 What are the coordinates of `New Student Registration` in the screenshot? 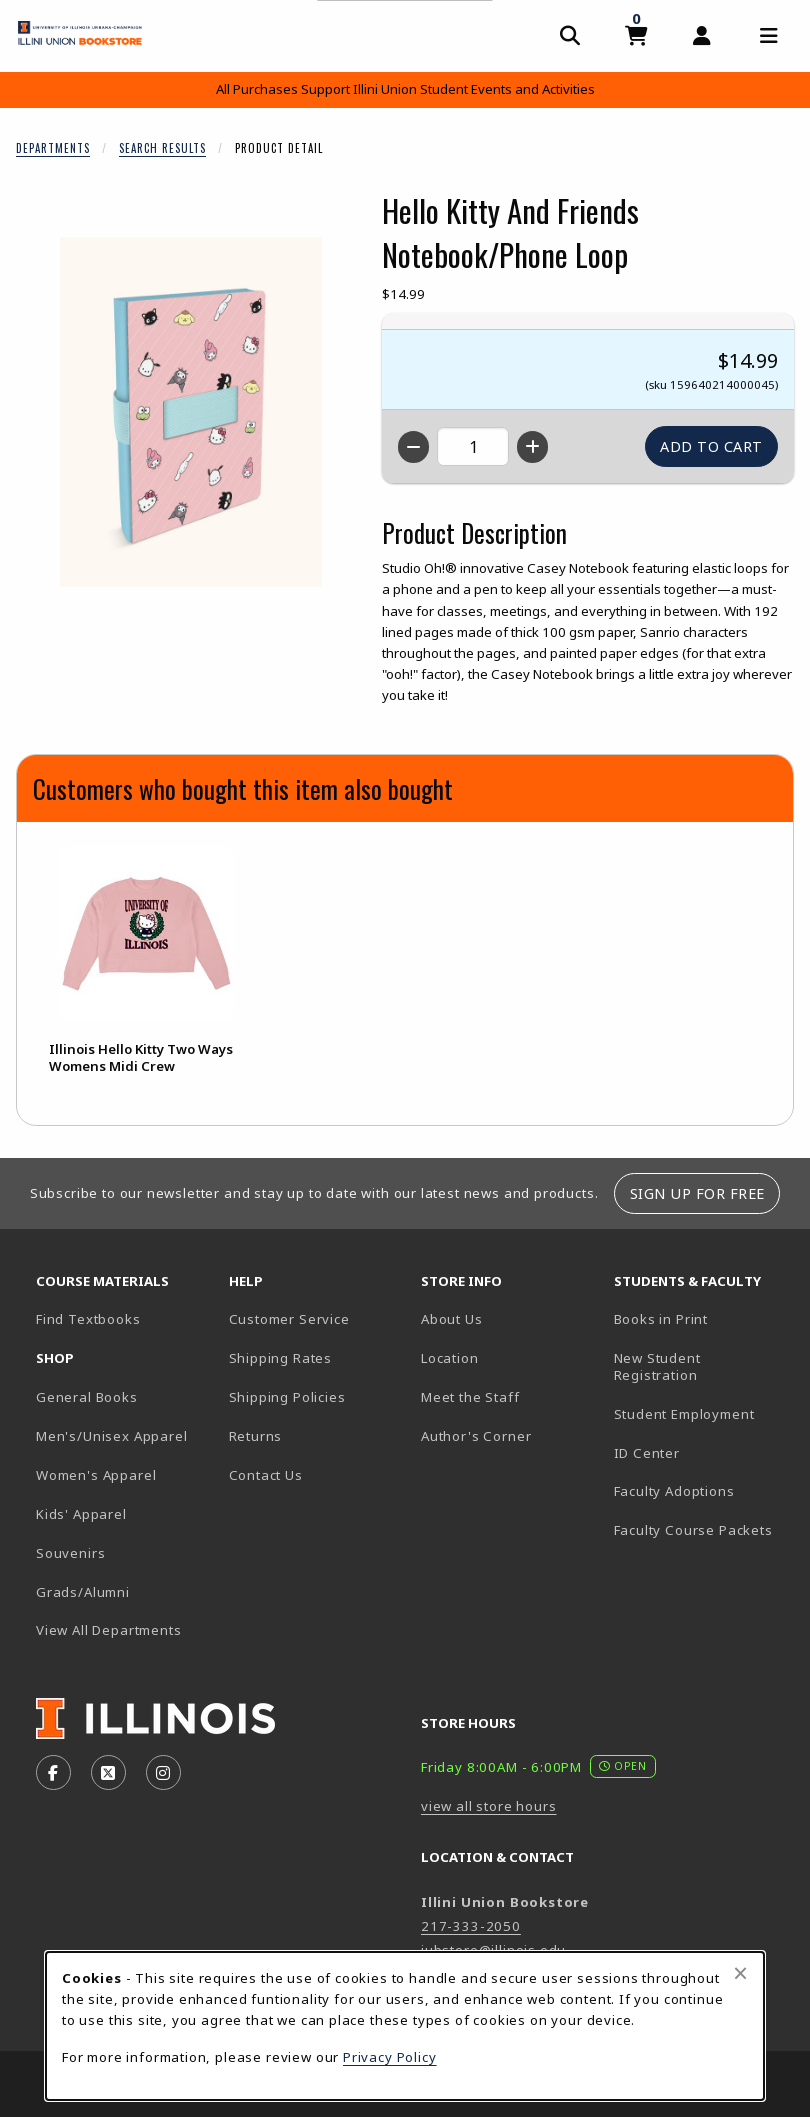 It's located at (657, 1366).